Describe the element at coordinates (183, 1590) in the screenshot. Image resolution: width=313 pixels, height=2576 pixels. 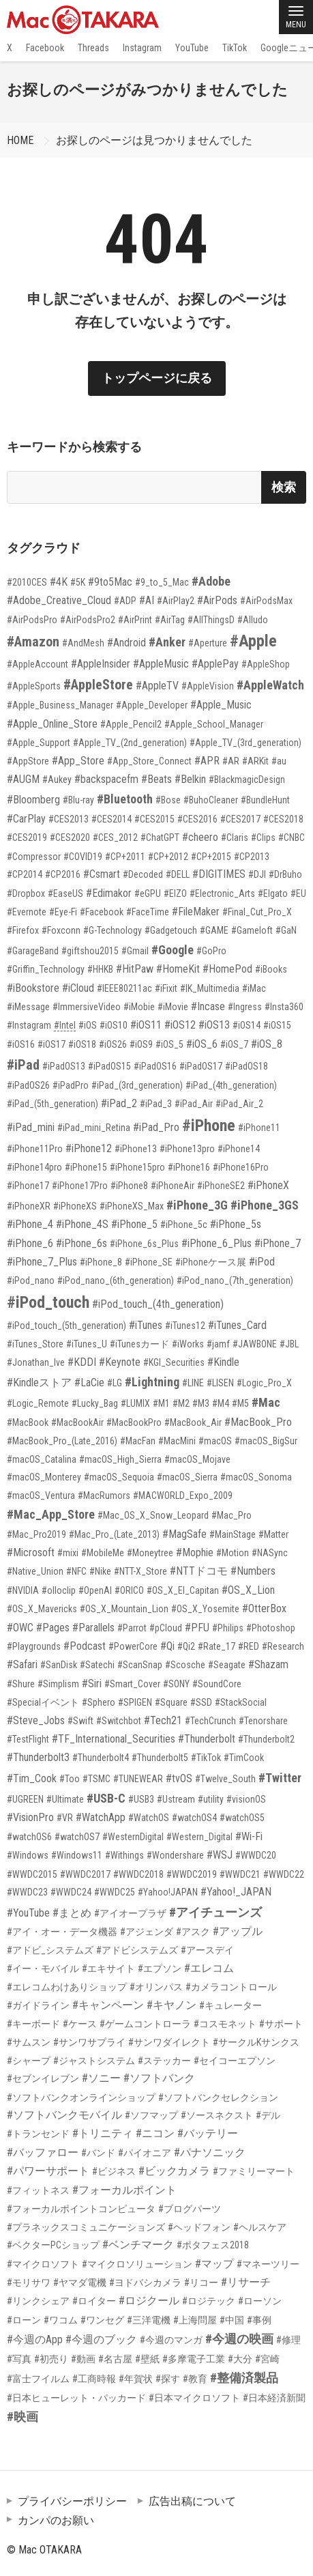
I see `#OS_X_El_Capitan` at that location.